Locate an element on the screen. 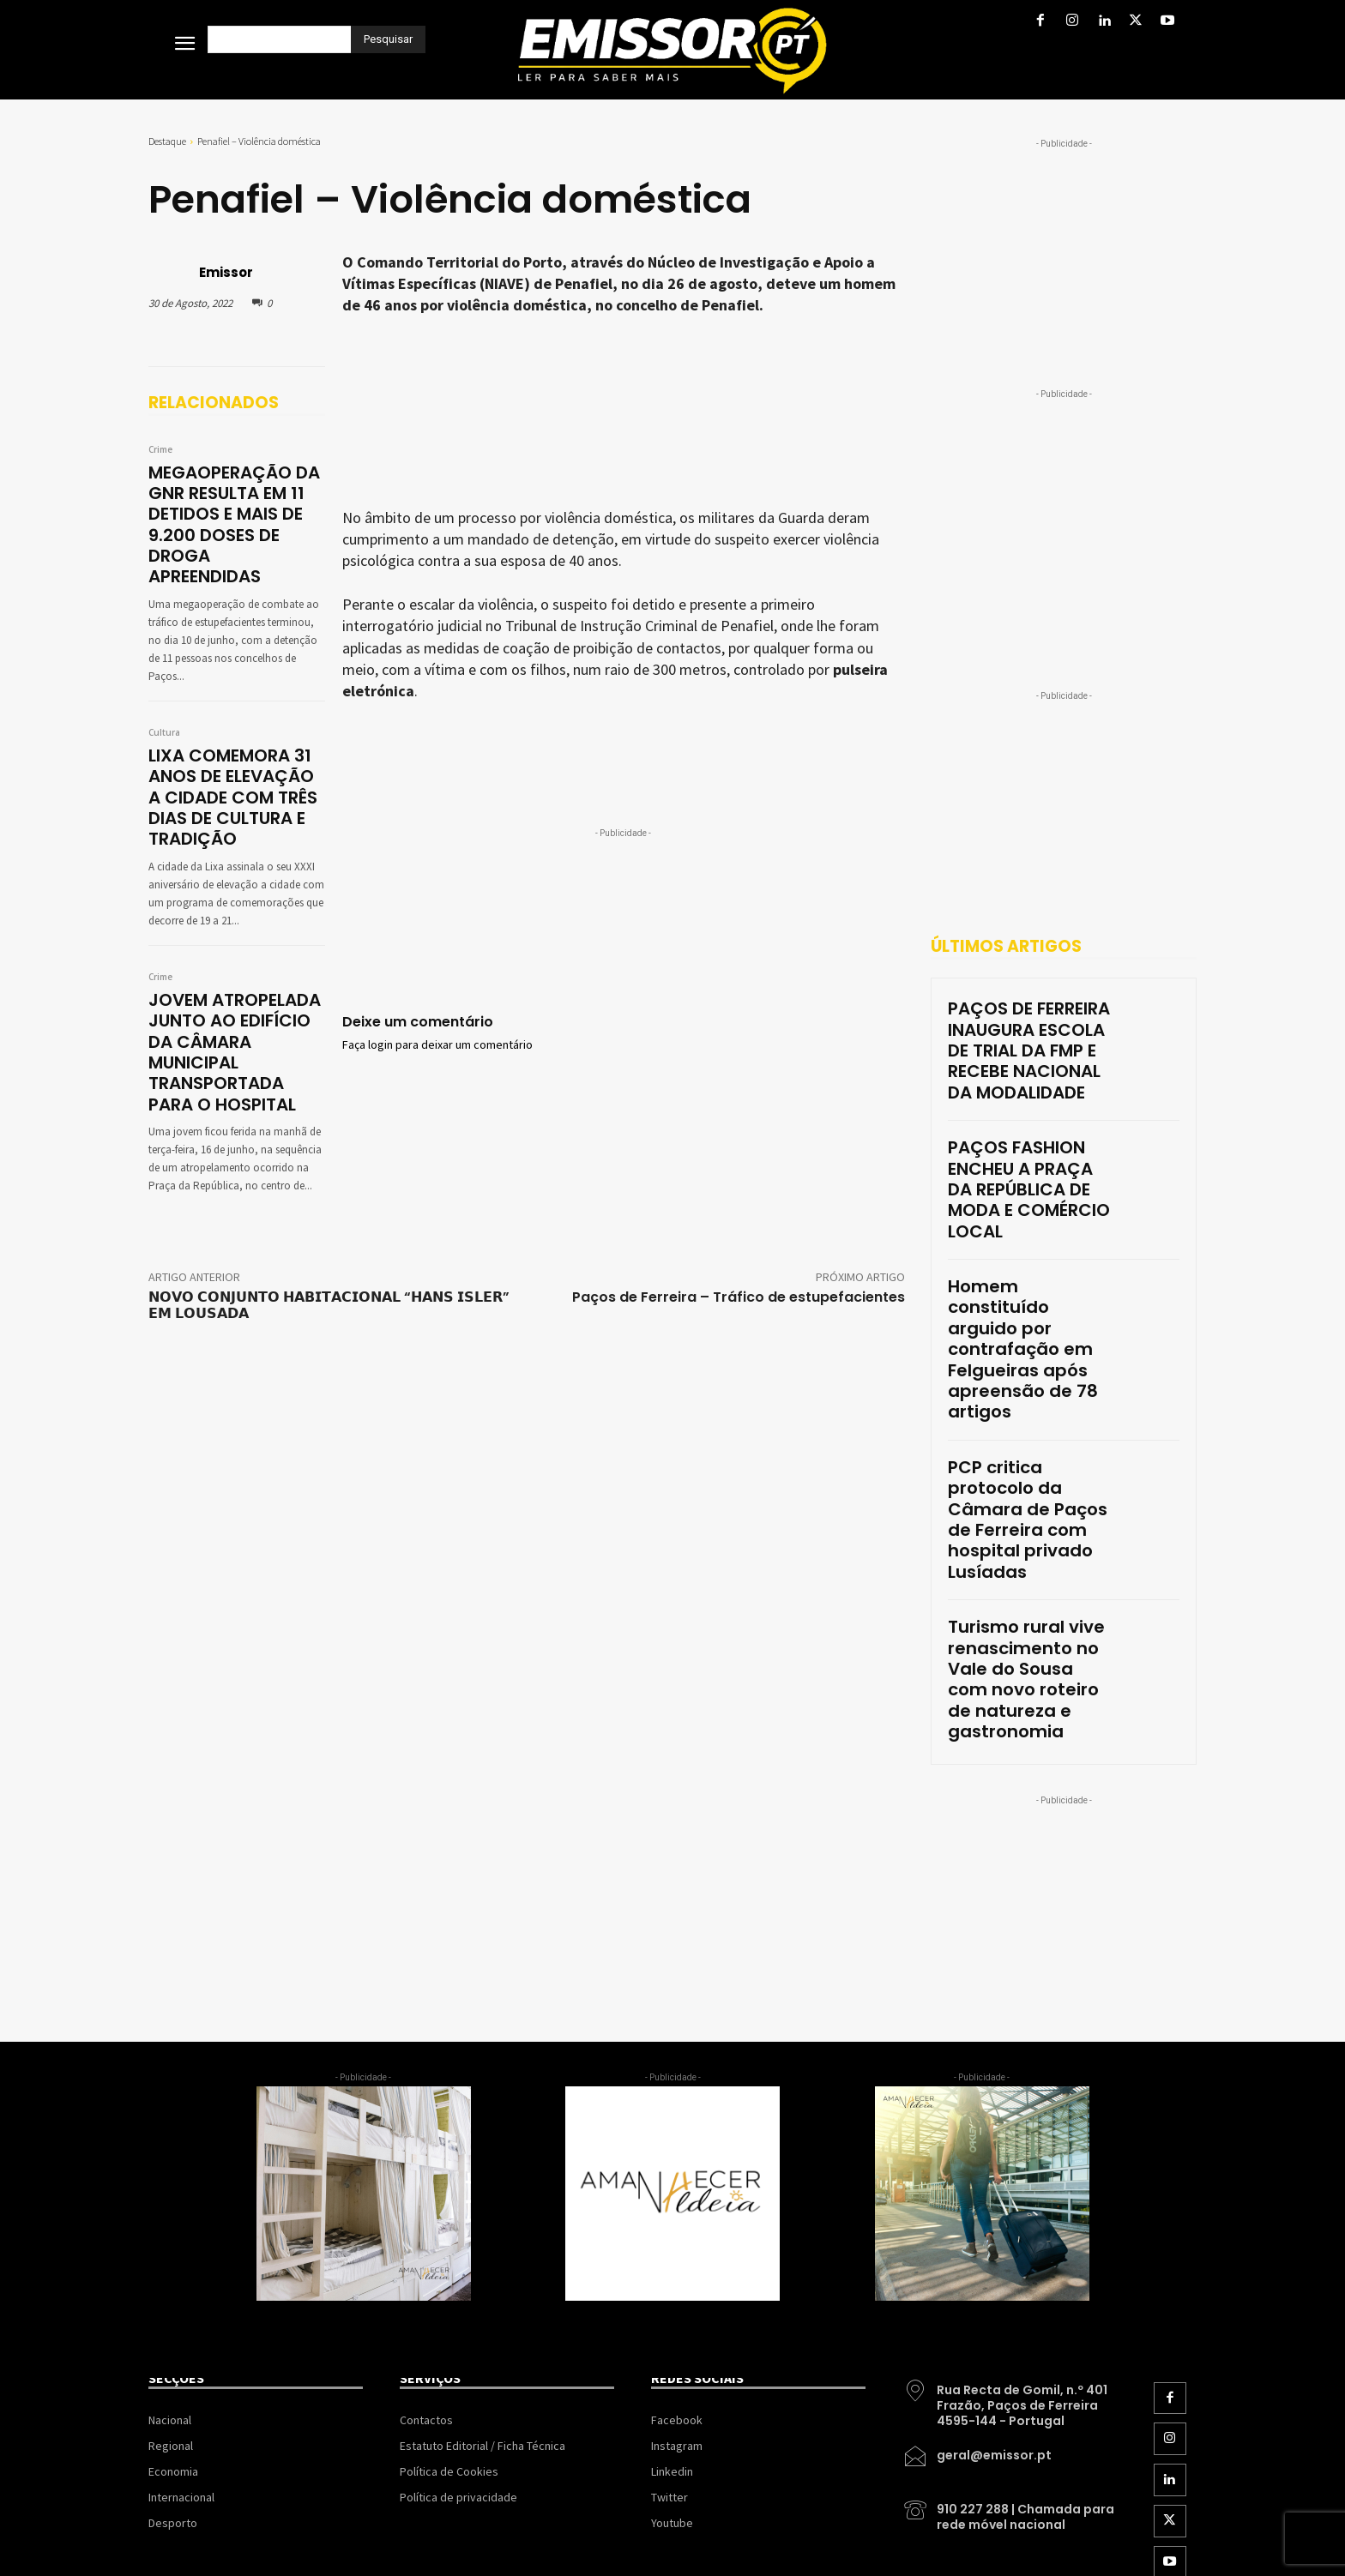  Faça login para deixar um comentário is located at coordinates (437, 1045).